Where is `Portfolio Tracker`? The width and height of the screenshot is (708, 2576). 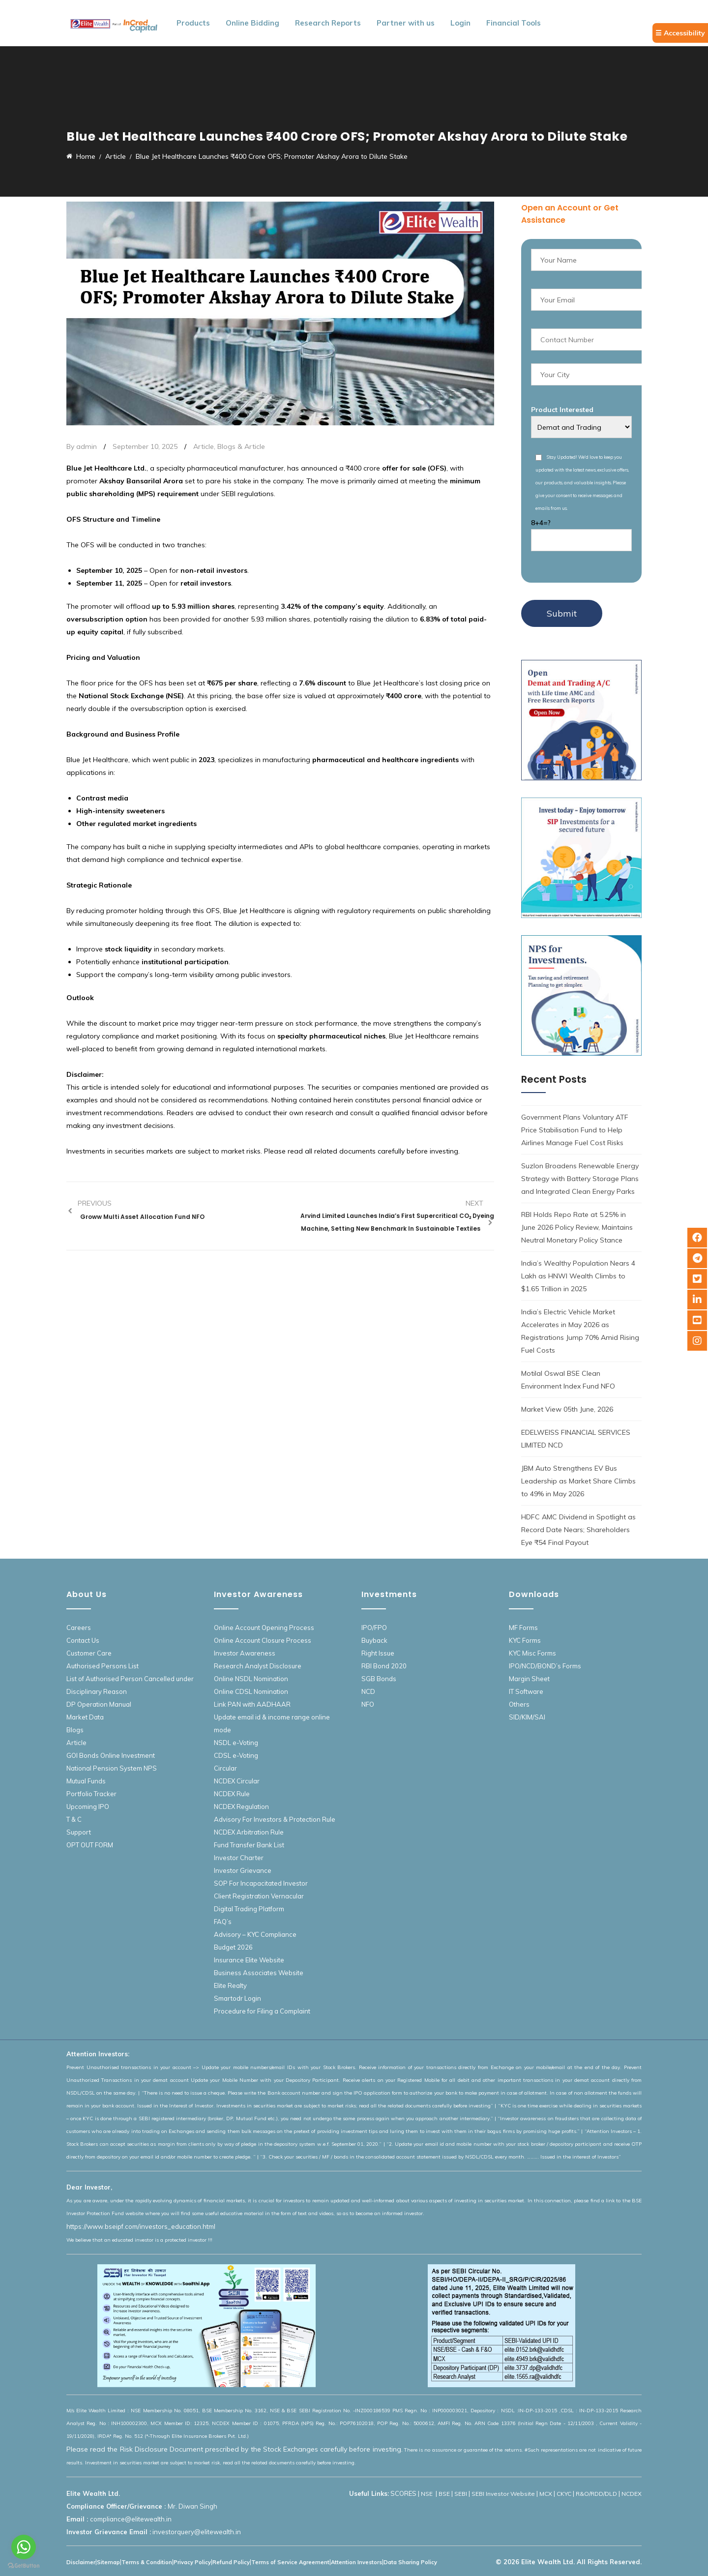
Portfolio Tracker is located at coordinates (91, 1794).